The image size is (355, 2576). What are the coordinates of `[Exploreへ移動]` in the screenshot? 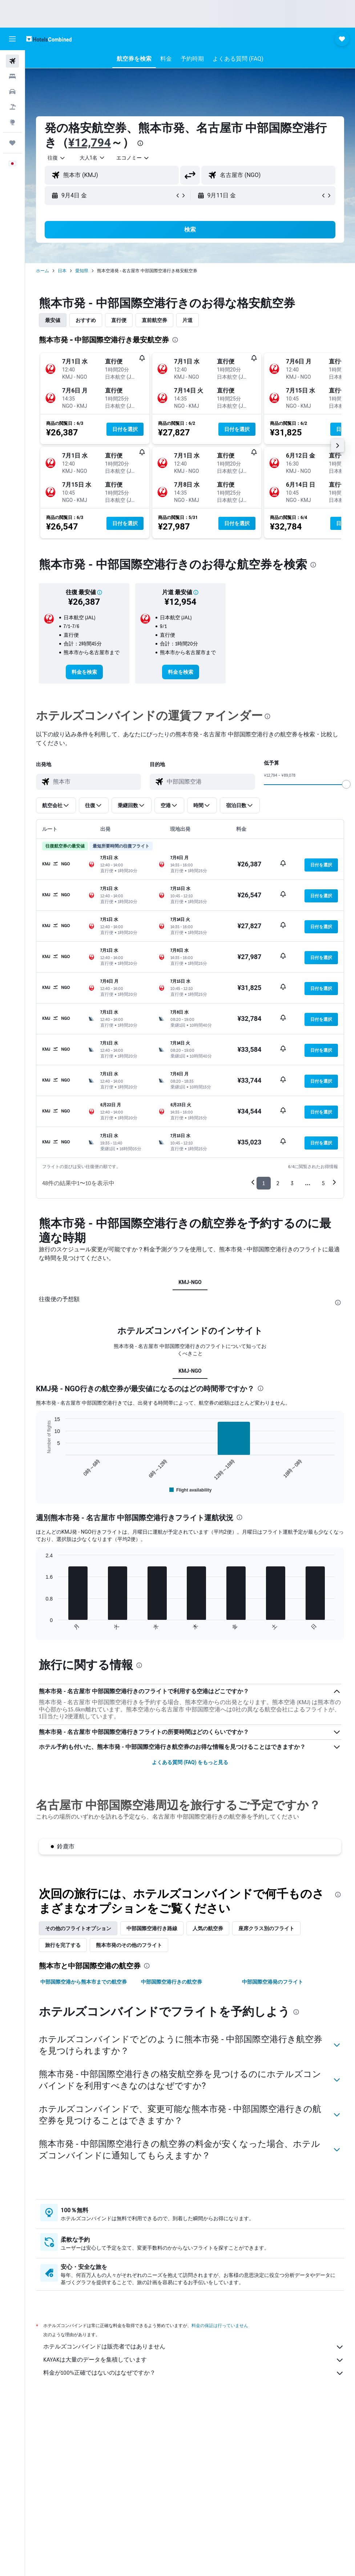 It's located at (12, 122).